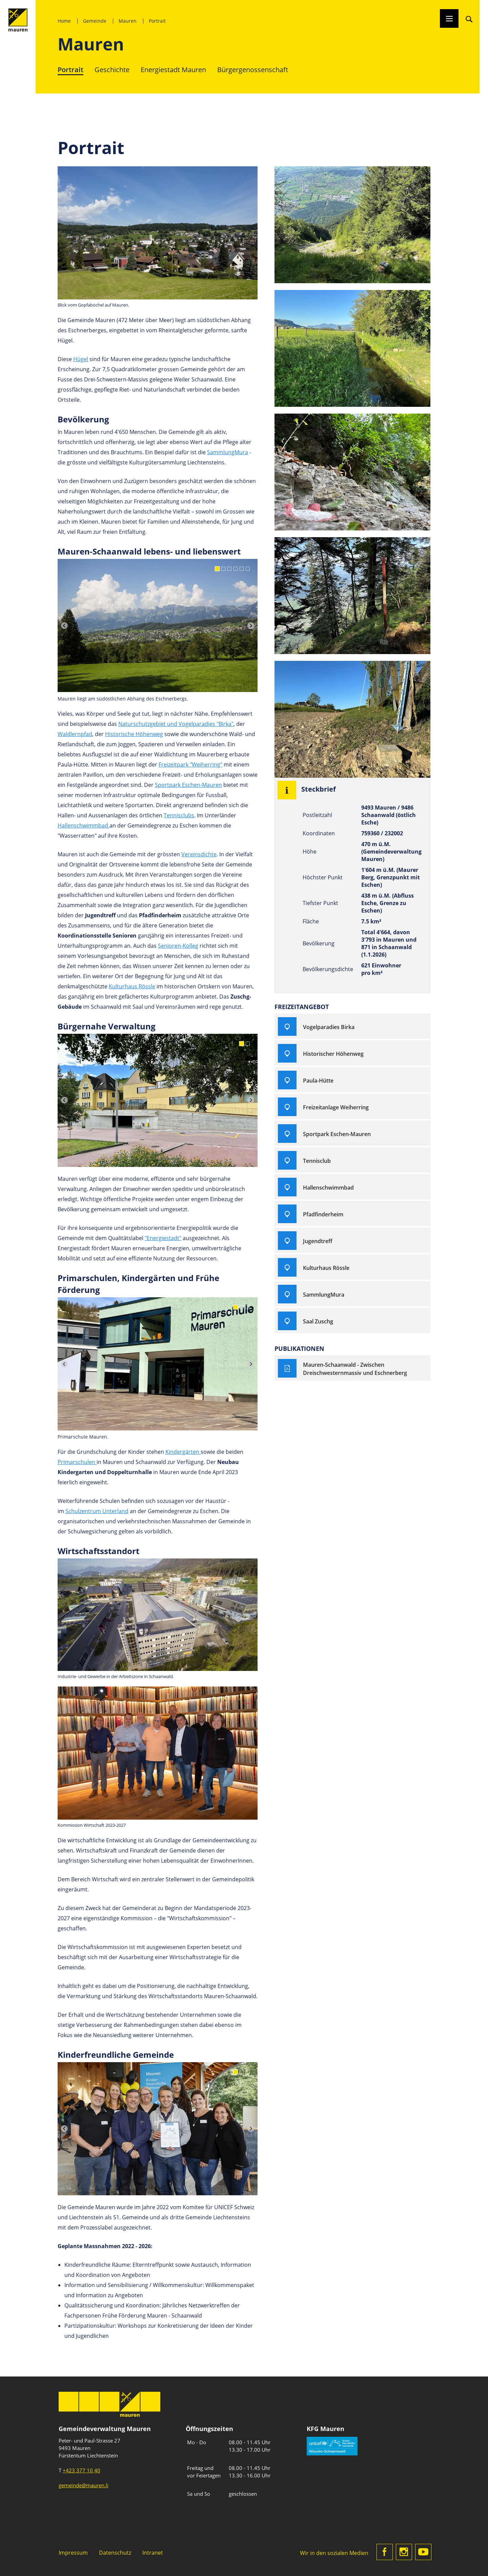 This screenshot has width=488, height=2576. Describe the element at coordinates (128, 21) in the screenshot. I see `Mauren` at that location.